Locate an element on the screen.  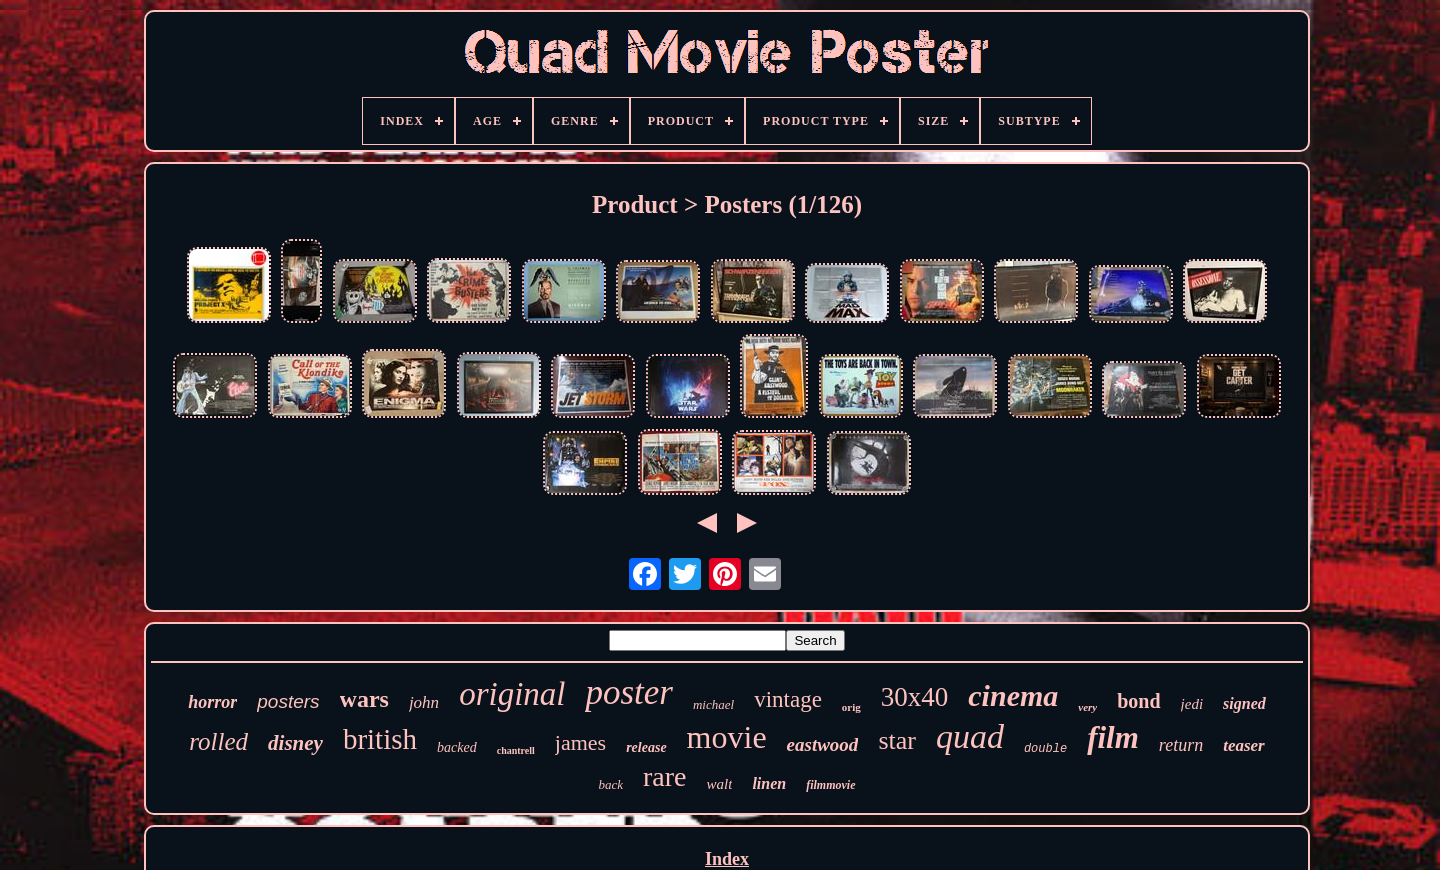
return is located at coordinates (1181, 745).